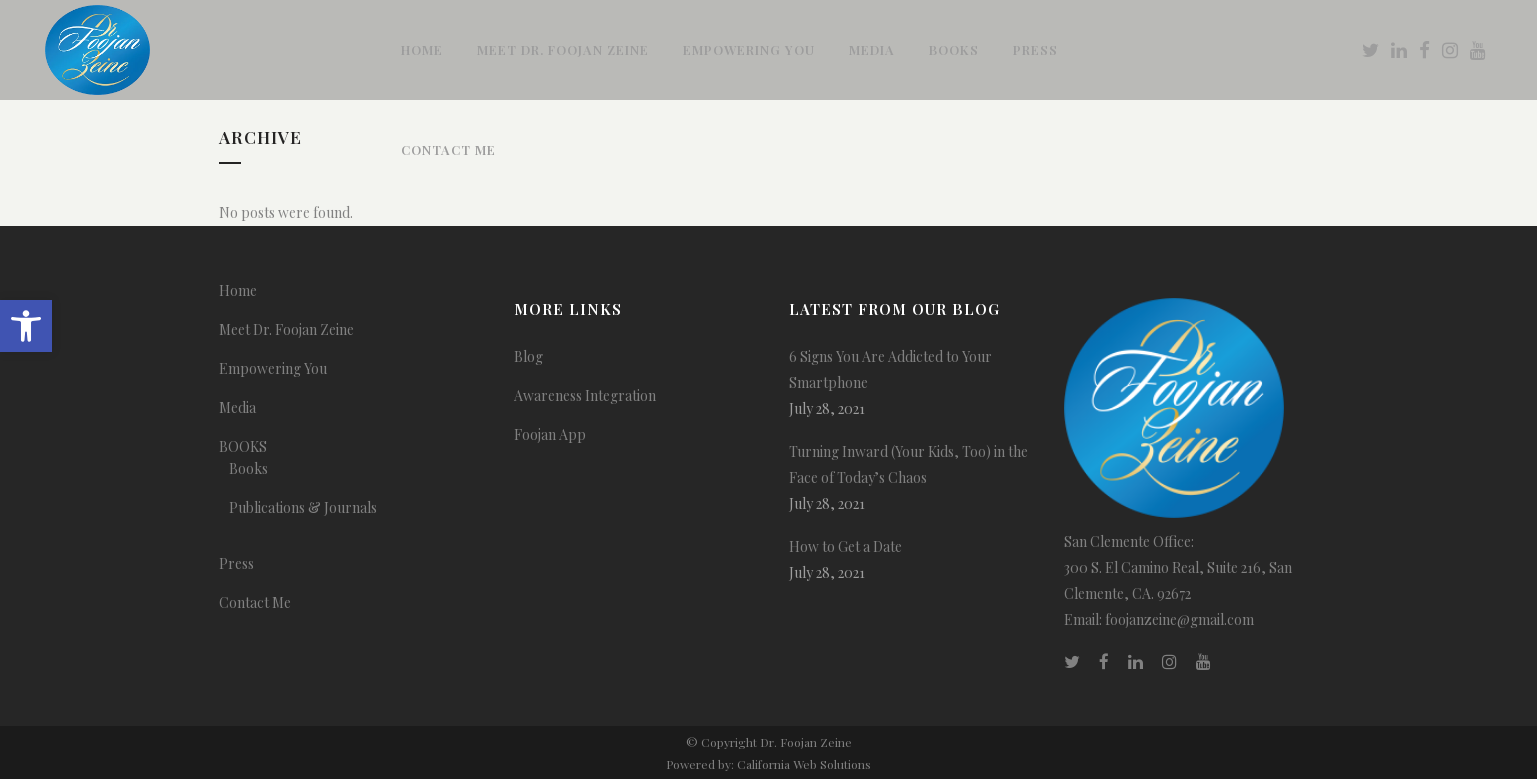 This screenshot has width=1537, height=779. What do you see at coordinates (236, 563) in the screenshot?
I see `Press` at bounding box center [236, 563].